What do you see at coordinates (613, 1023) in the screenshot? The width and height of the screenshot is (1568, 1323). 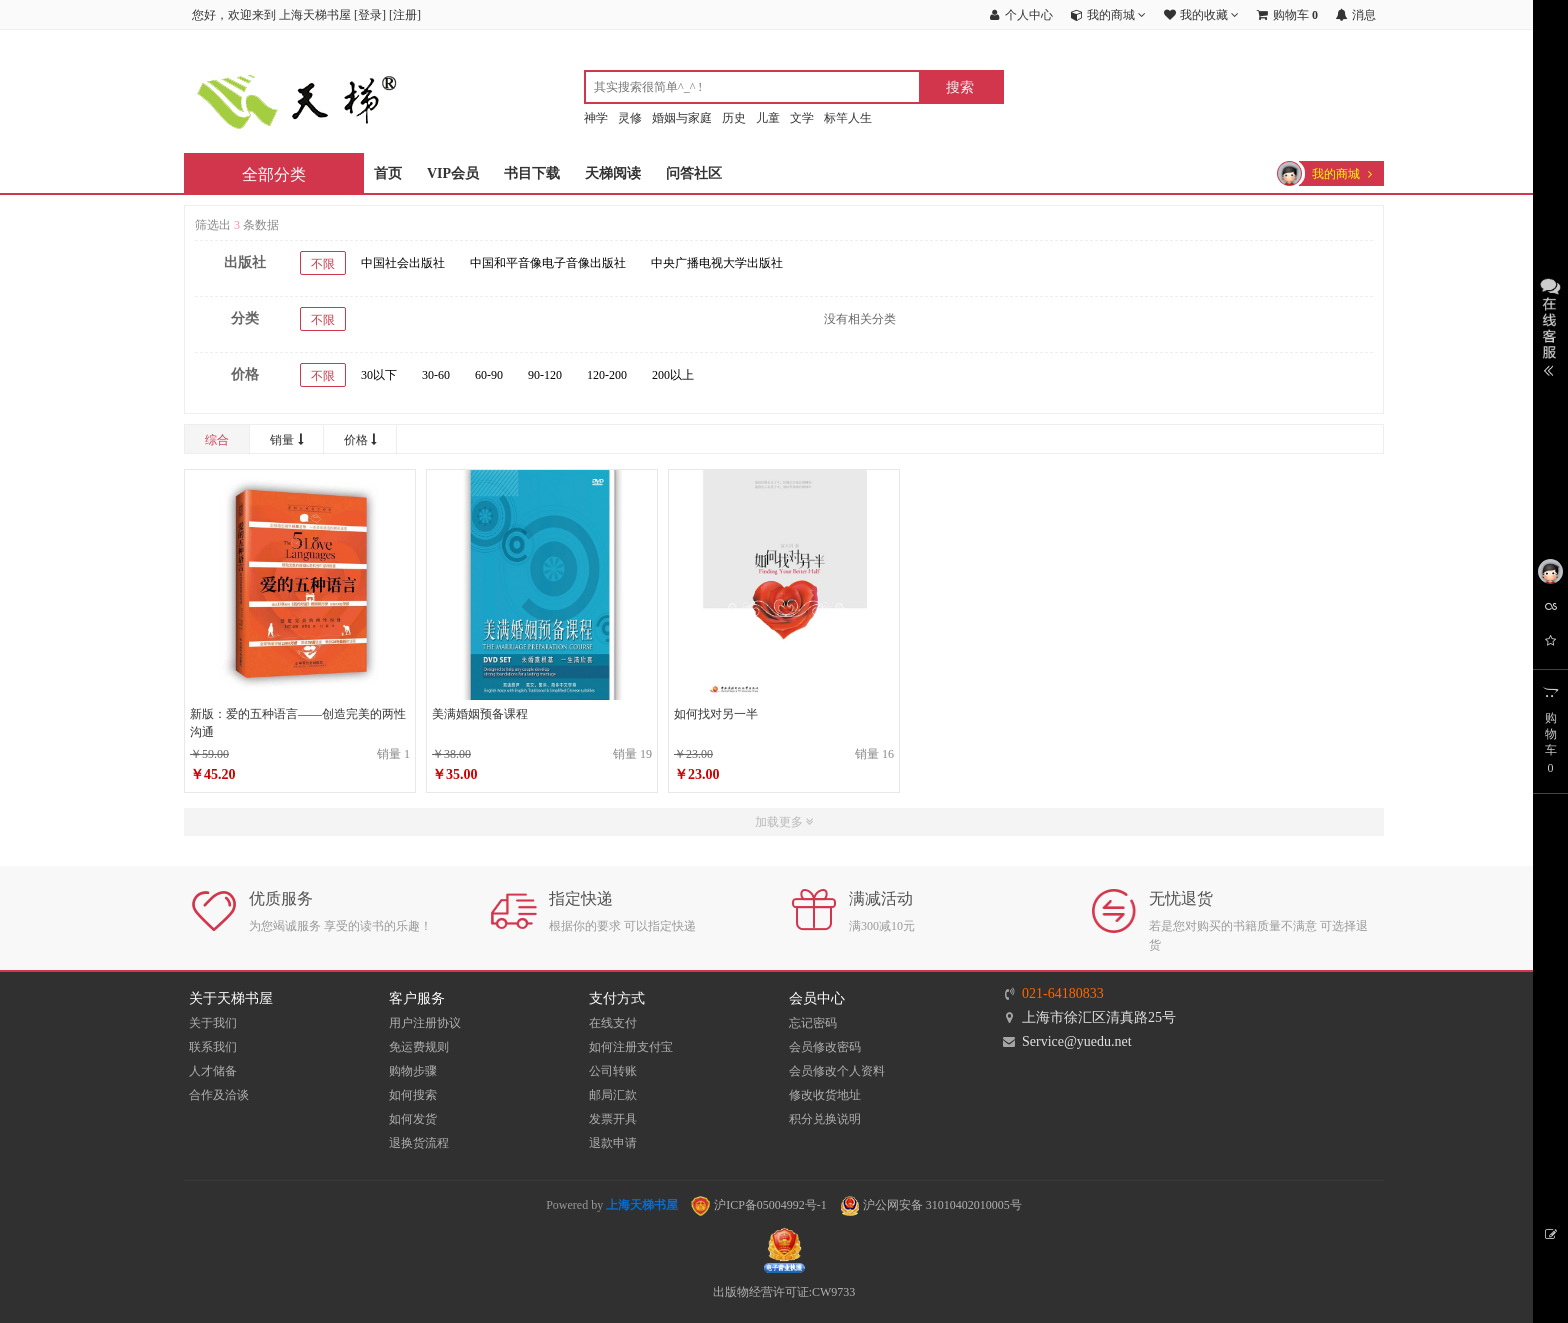 I see `在线支付` at bounding box center [613, 1023].